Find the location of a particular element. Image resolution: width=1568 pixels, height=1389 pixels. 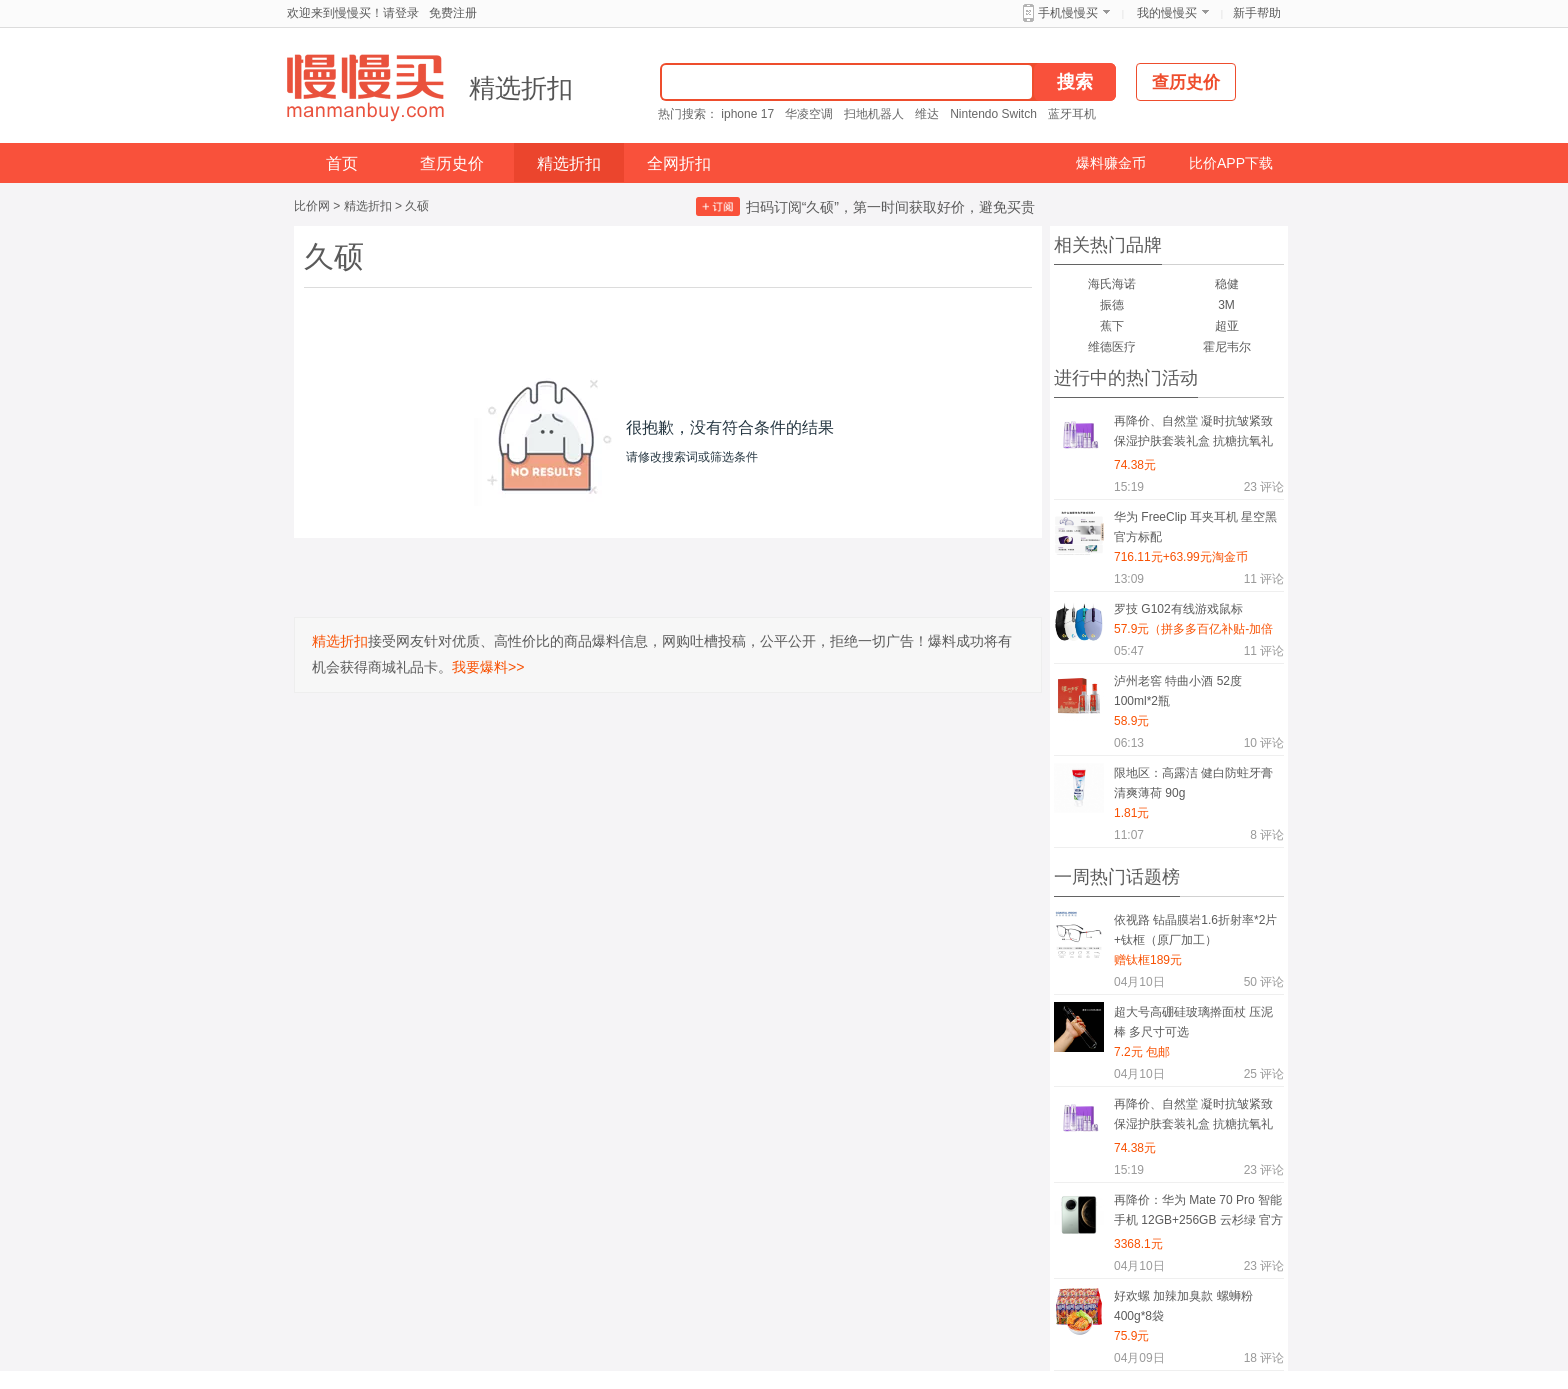

比价网 is located at coordinates (312, 206).